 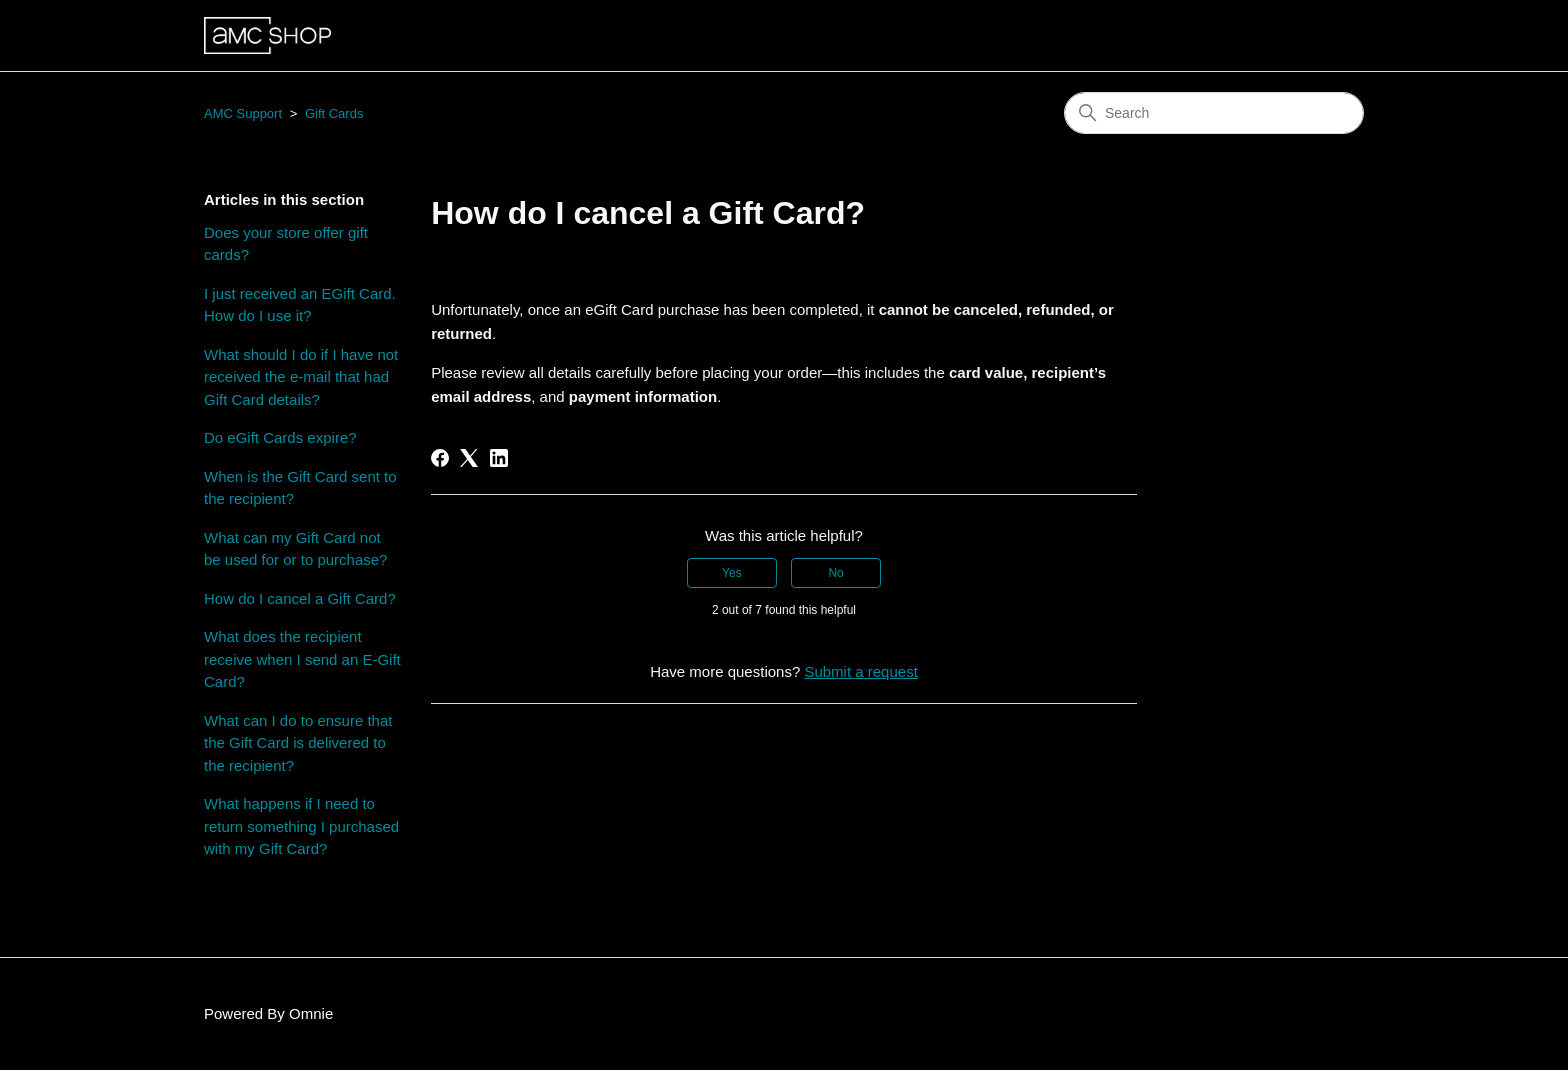 I want to click on [X Corp], so click(x=469, y=458).